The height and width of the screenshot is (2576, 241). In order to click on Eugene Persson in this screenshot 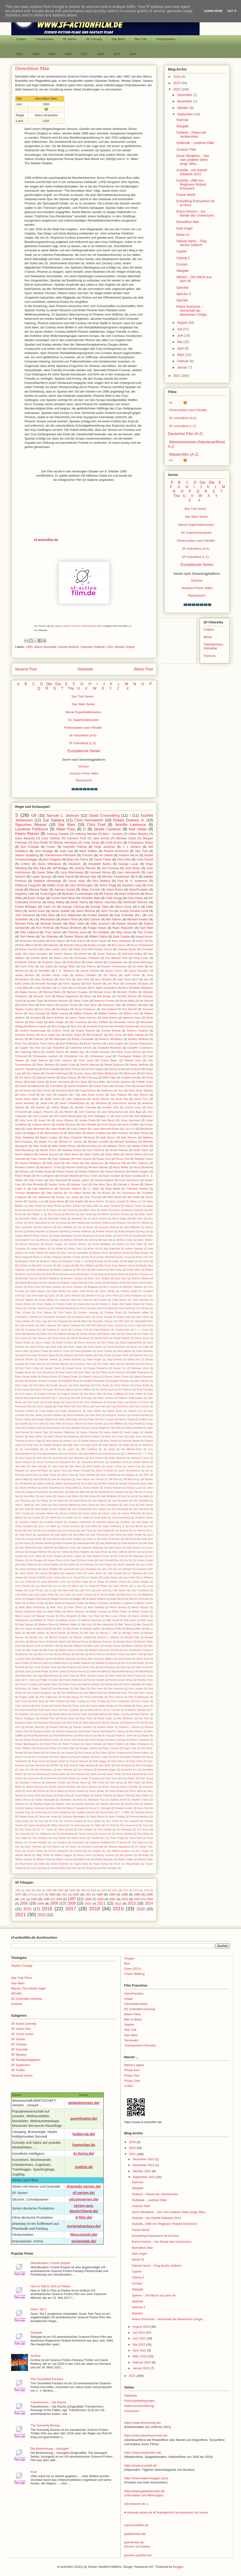, I will do `click(47, 1394)`.